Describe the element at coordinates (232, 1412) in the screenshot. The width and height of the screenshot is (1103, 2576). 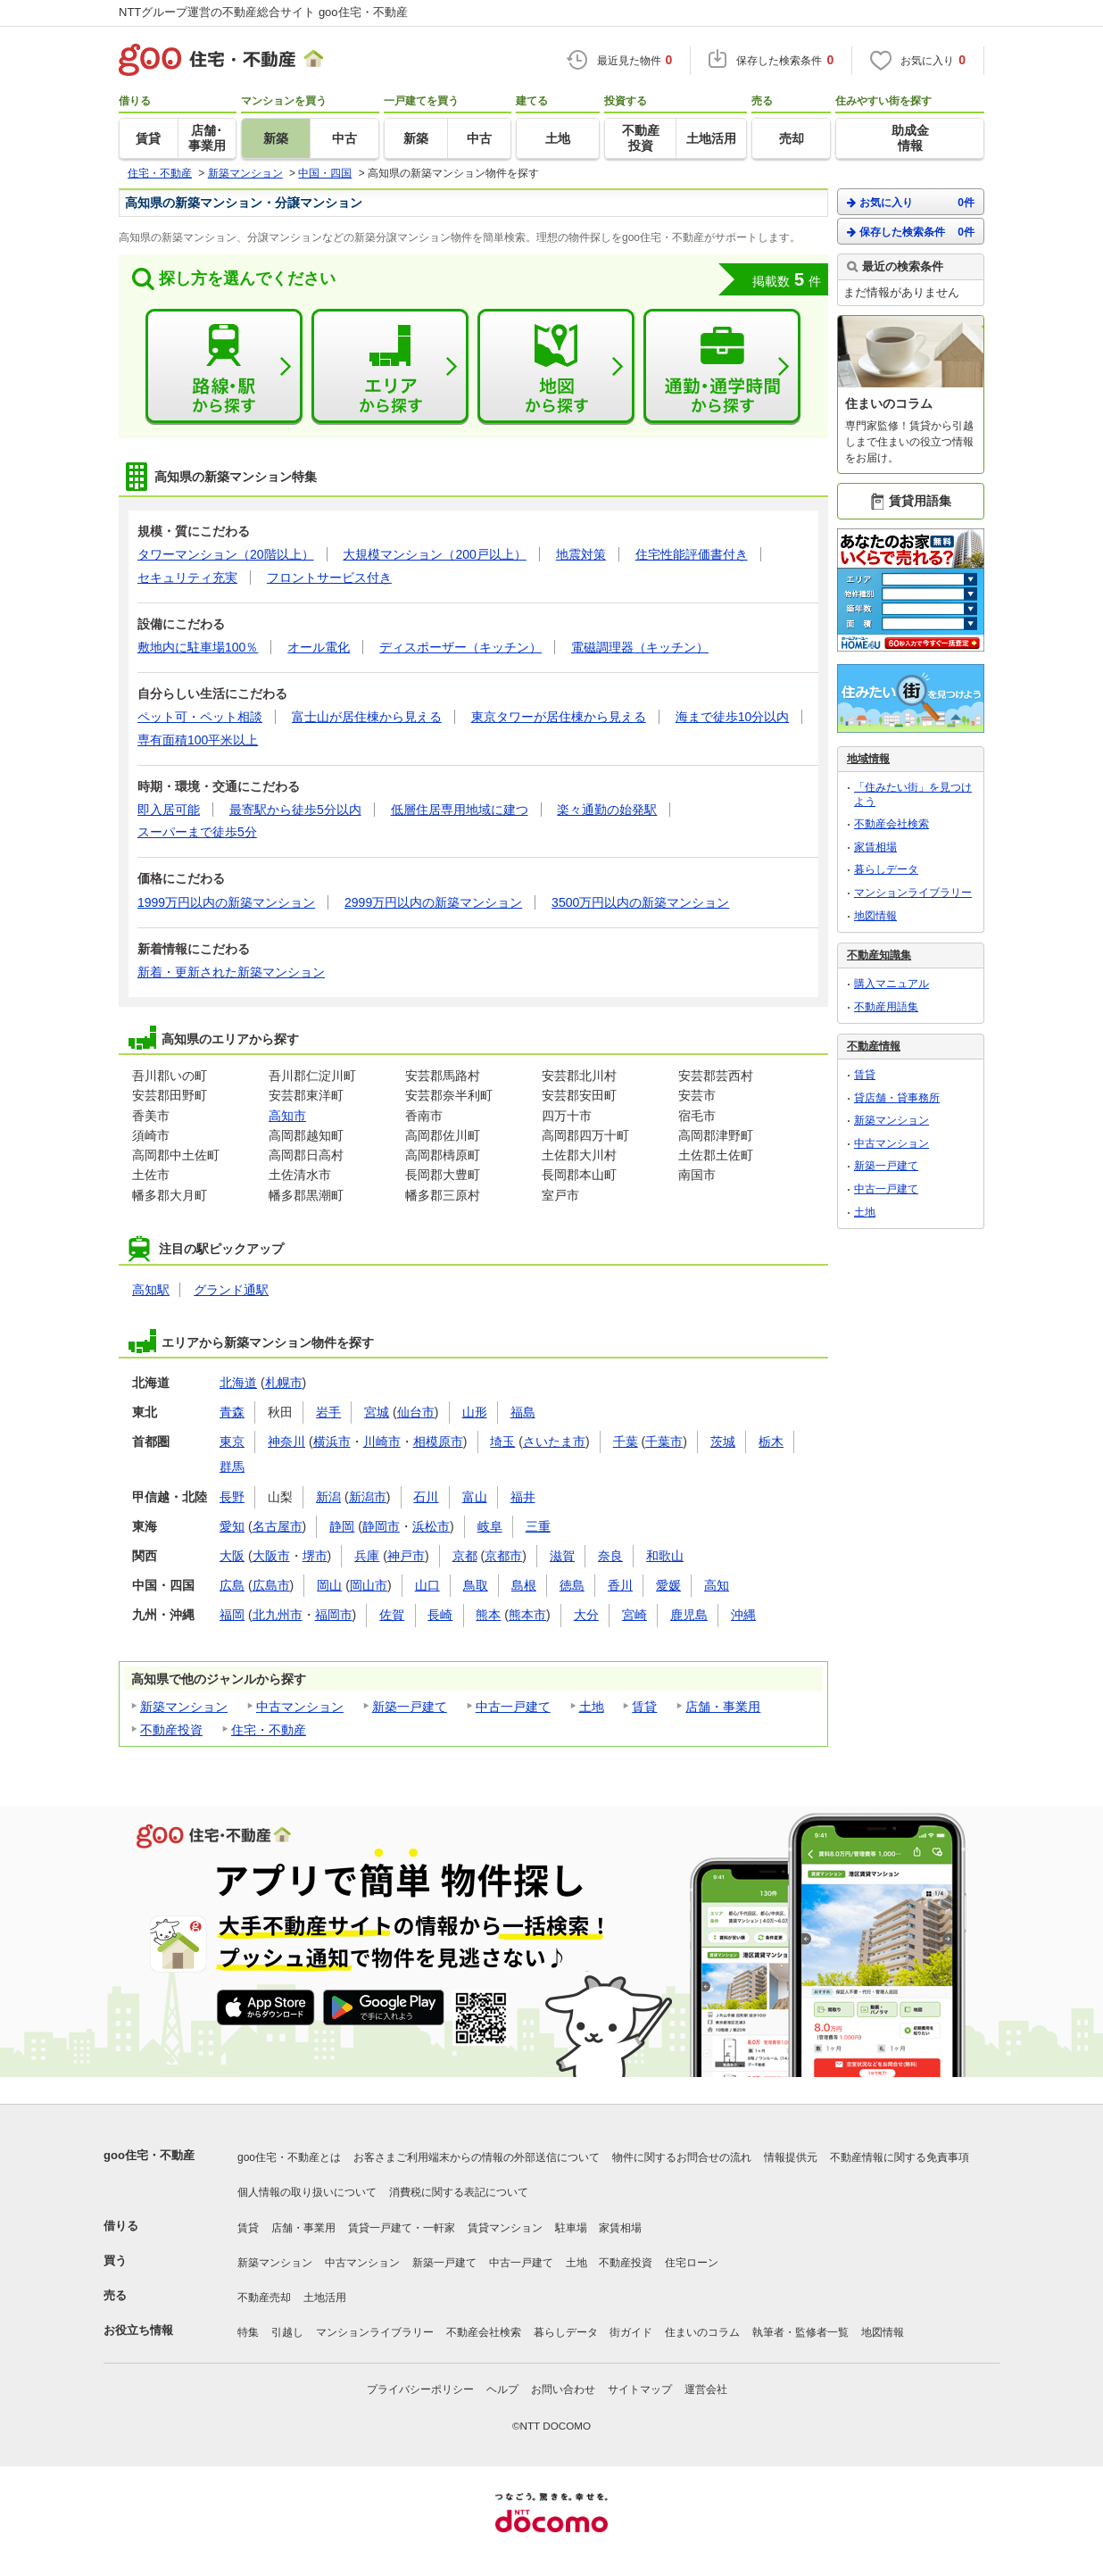
I see `青森` at that location.